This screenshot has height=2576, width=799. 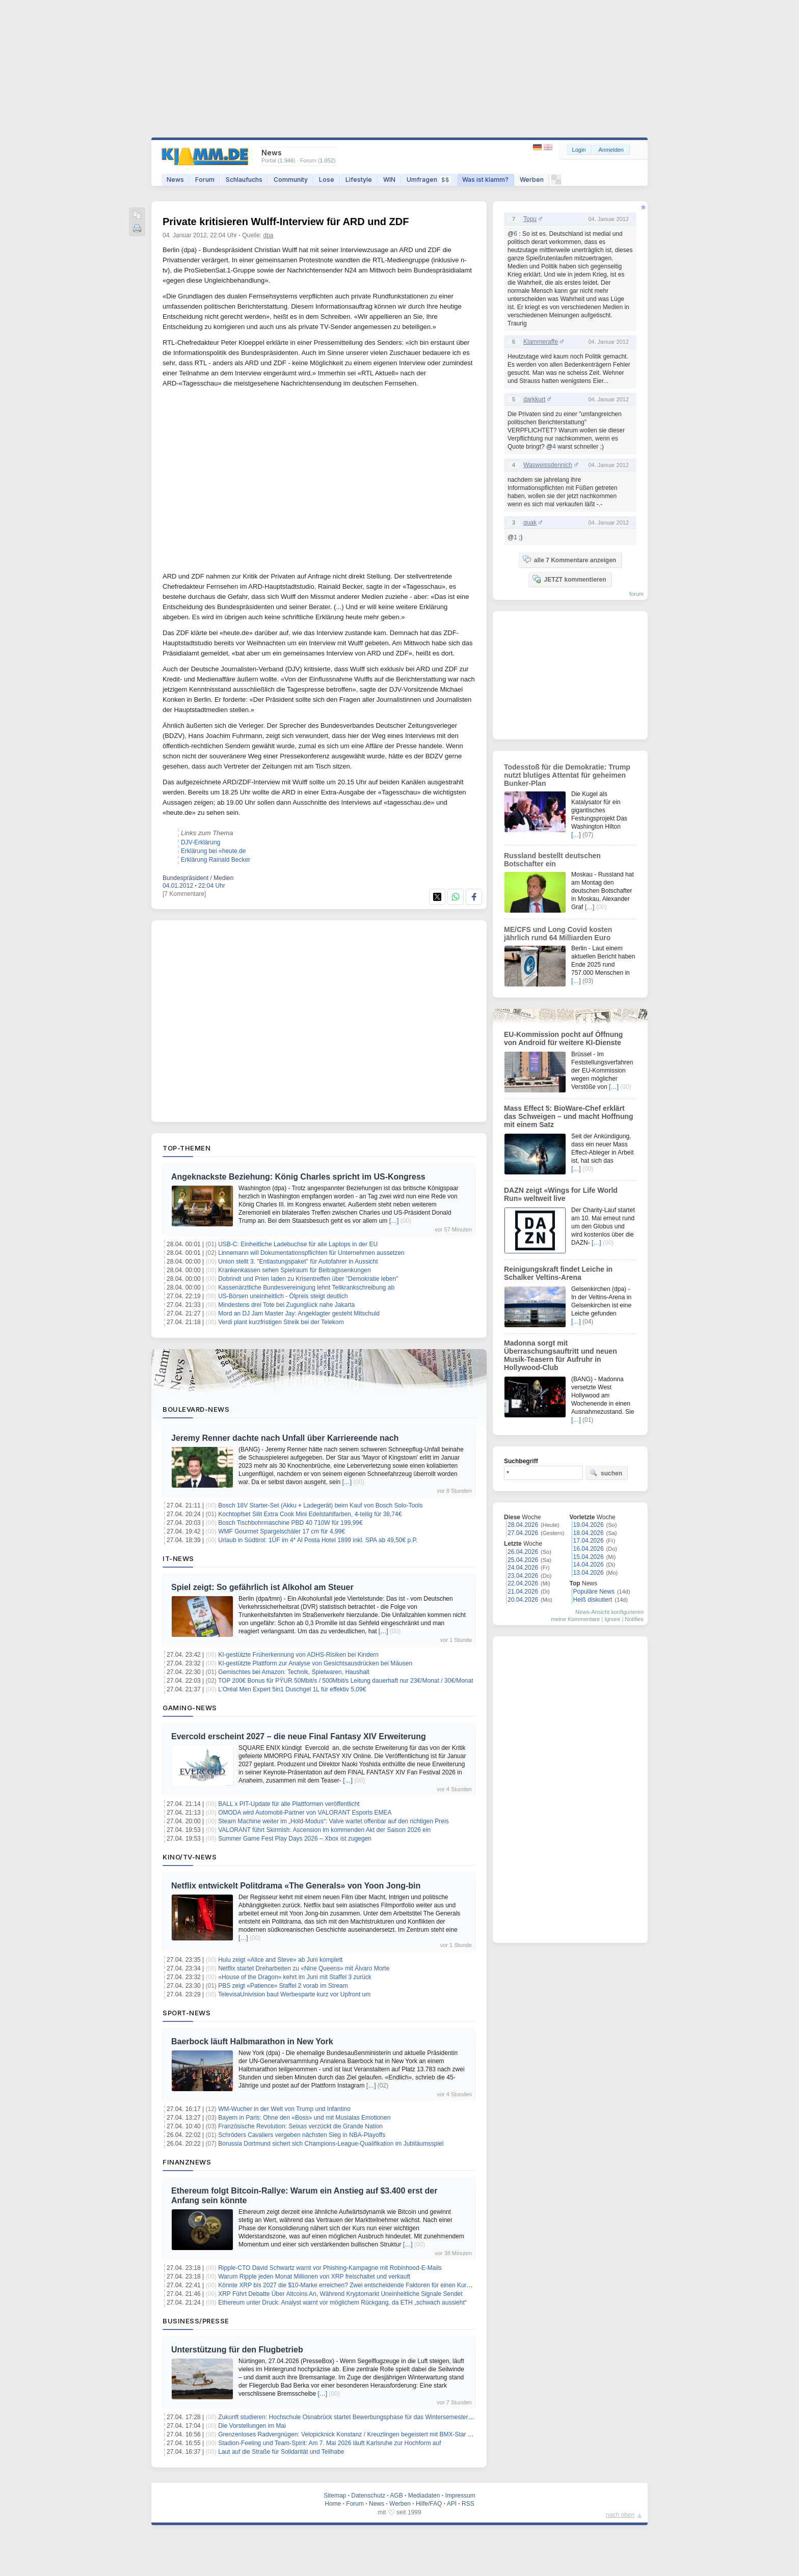 What do you see at coordinates (280, 1959) in the screenshot?
I see `Hulu zeigt «Alice and Steve» ab Juni komplett` at bounding box center [280, 1959].